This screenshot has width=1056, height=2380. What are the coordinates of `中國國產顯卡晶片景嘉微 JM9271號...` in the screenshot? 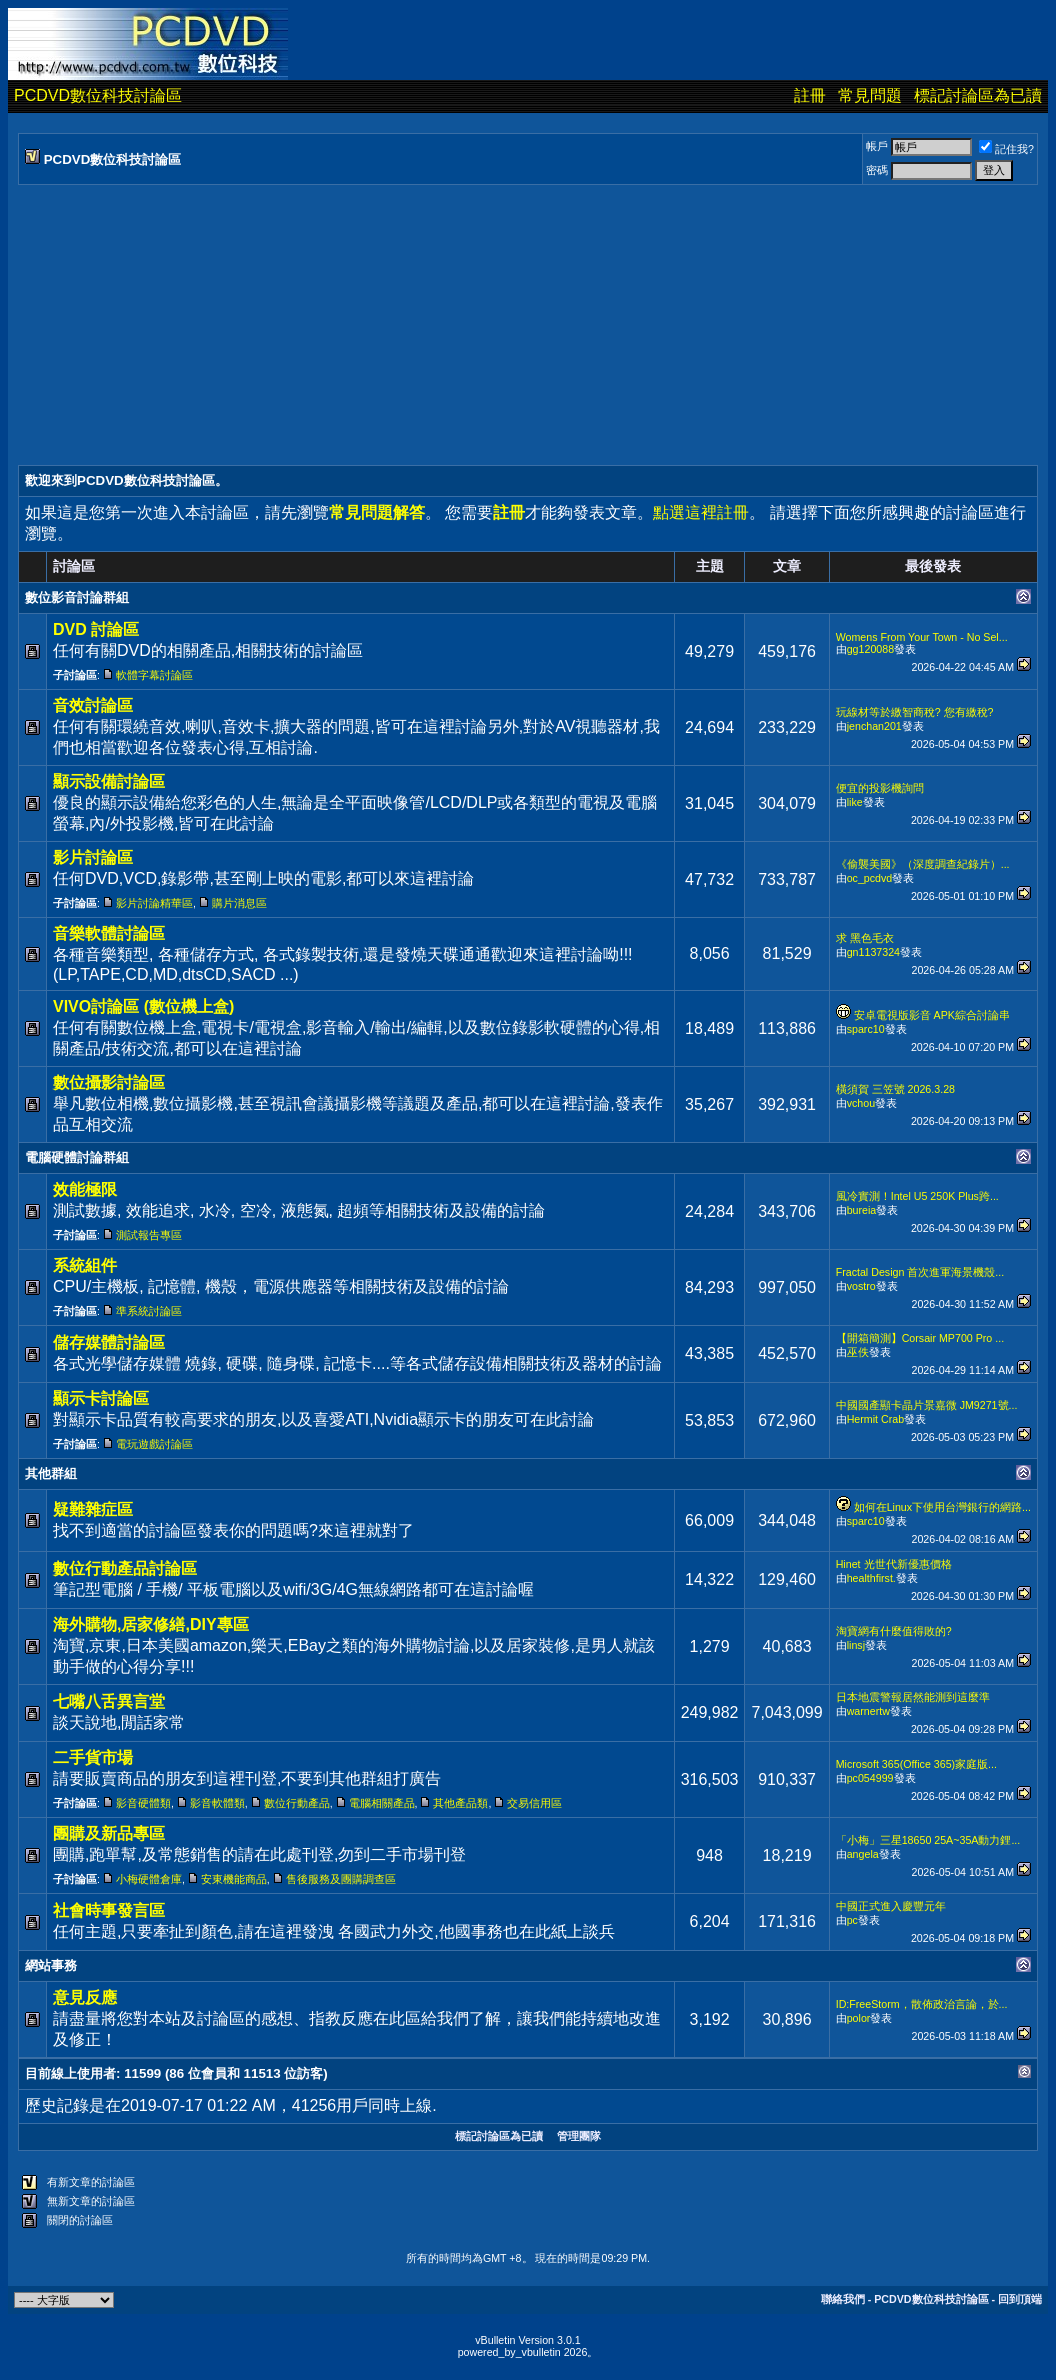 It's located at (927, 1405).